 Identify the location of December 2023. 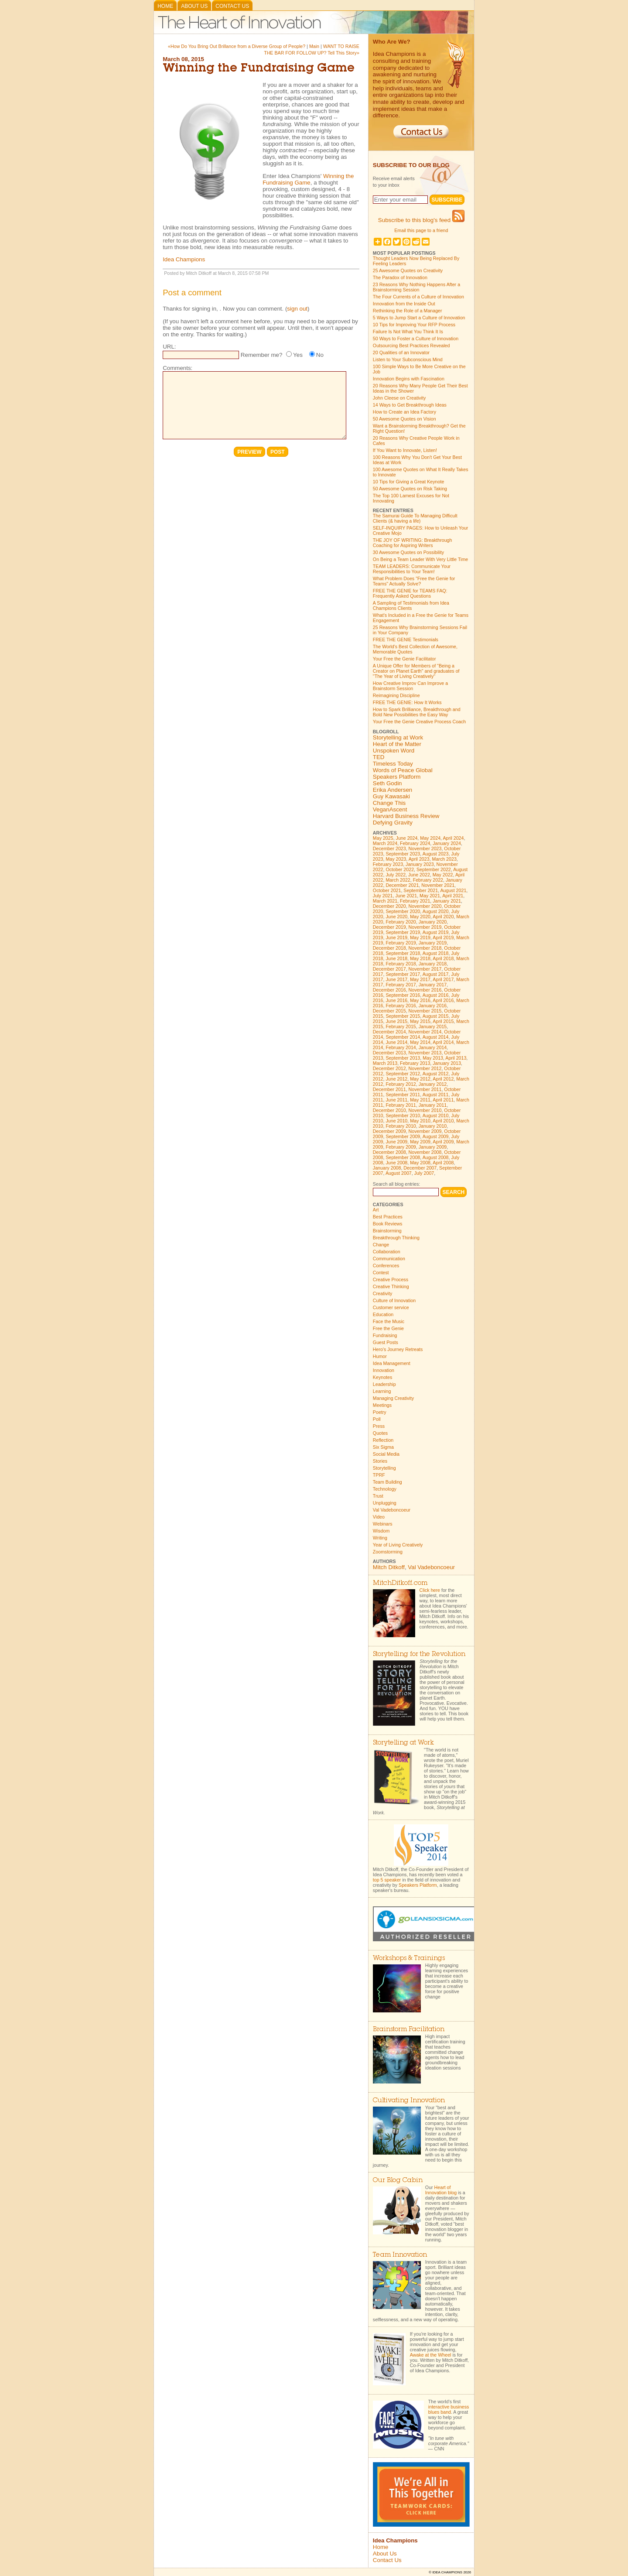
(389, 848).